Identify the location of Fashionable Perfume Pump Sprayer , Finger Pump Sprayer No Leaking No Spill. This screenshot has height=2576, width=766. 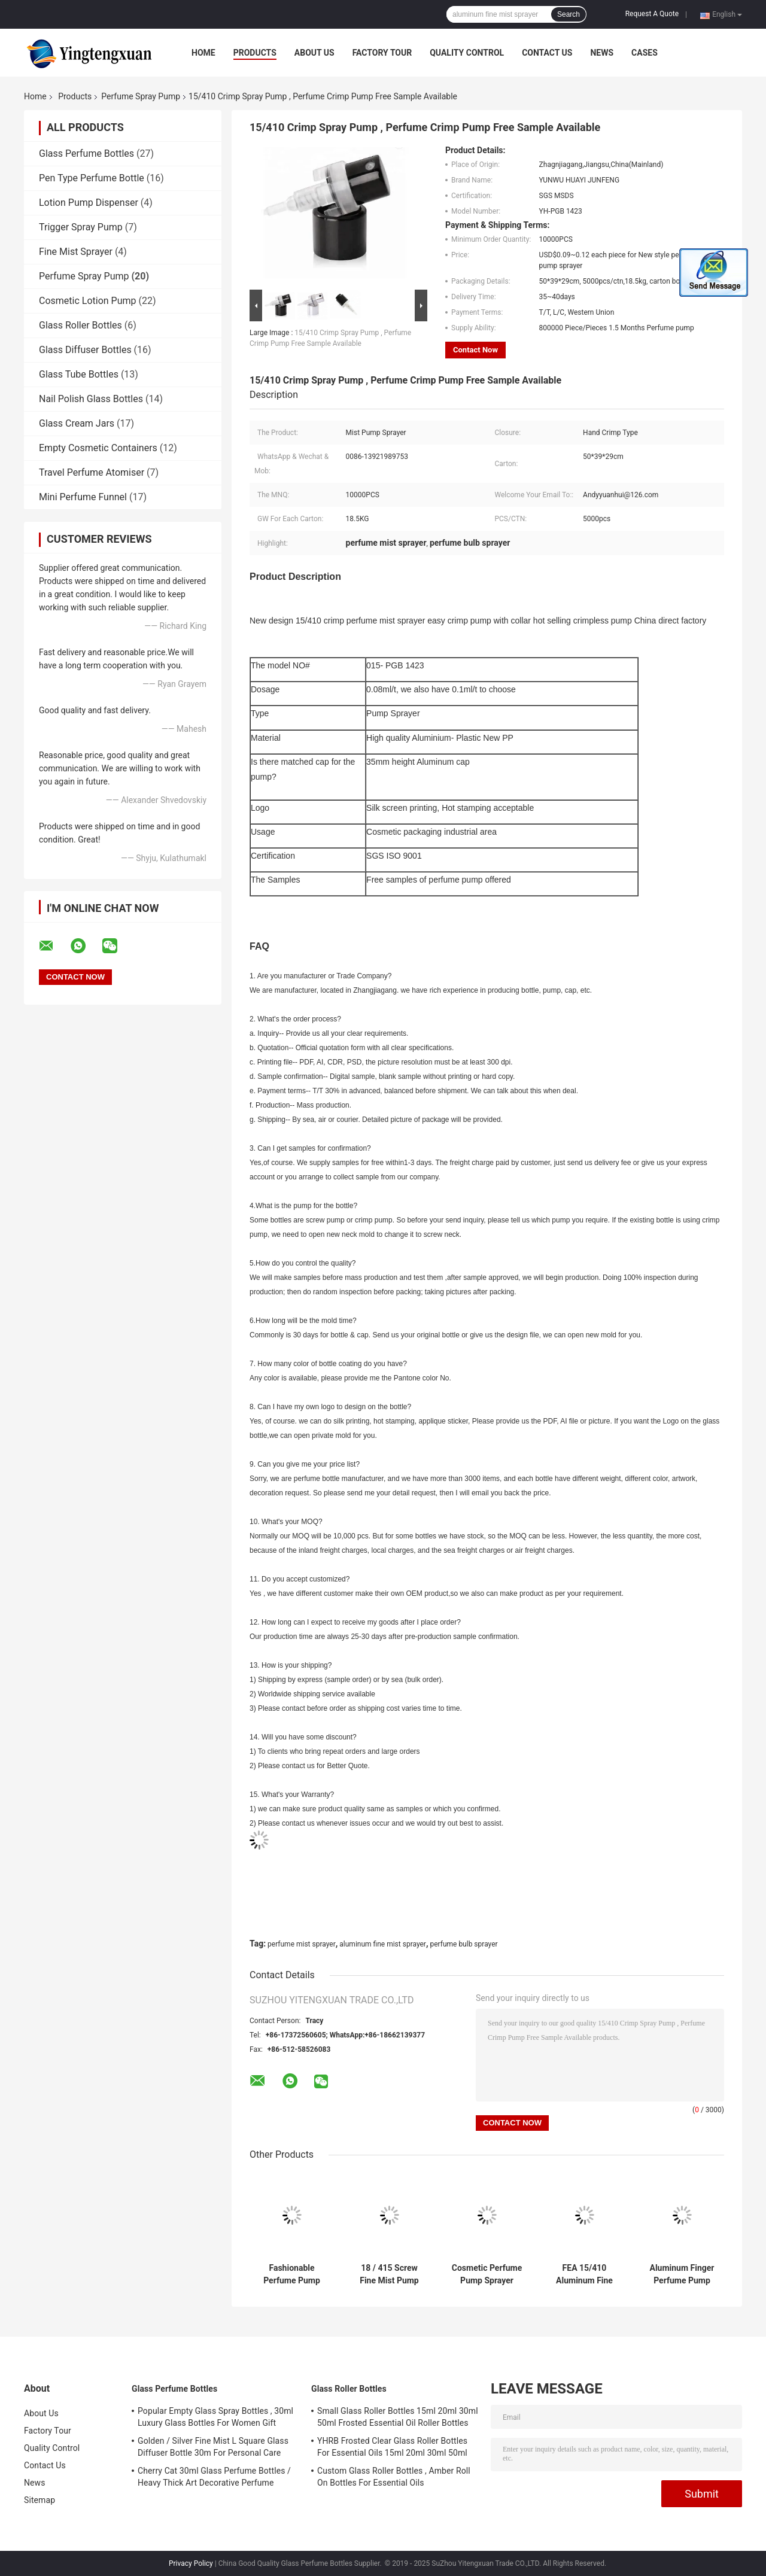
(291, 2274).